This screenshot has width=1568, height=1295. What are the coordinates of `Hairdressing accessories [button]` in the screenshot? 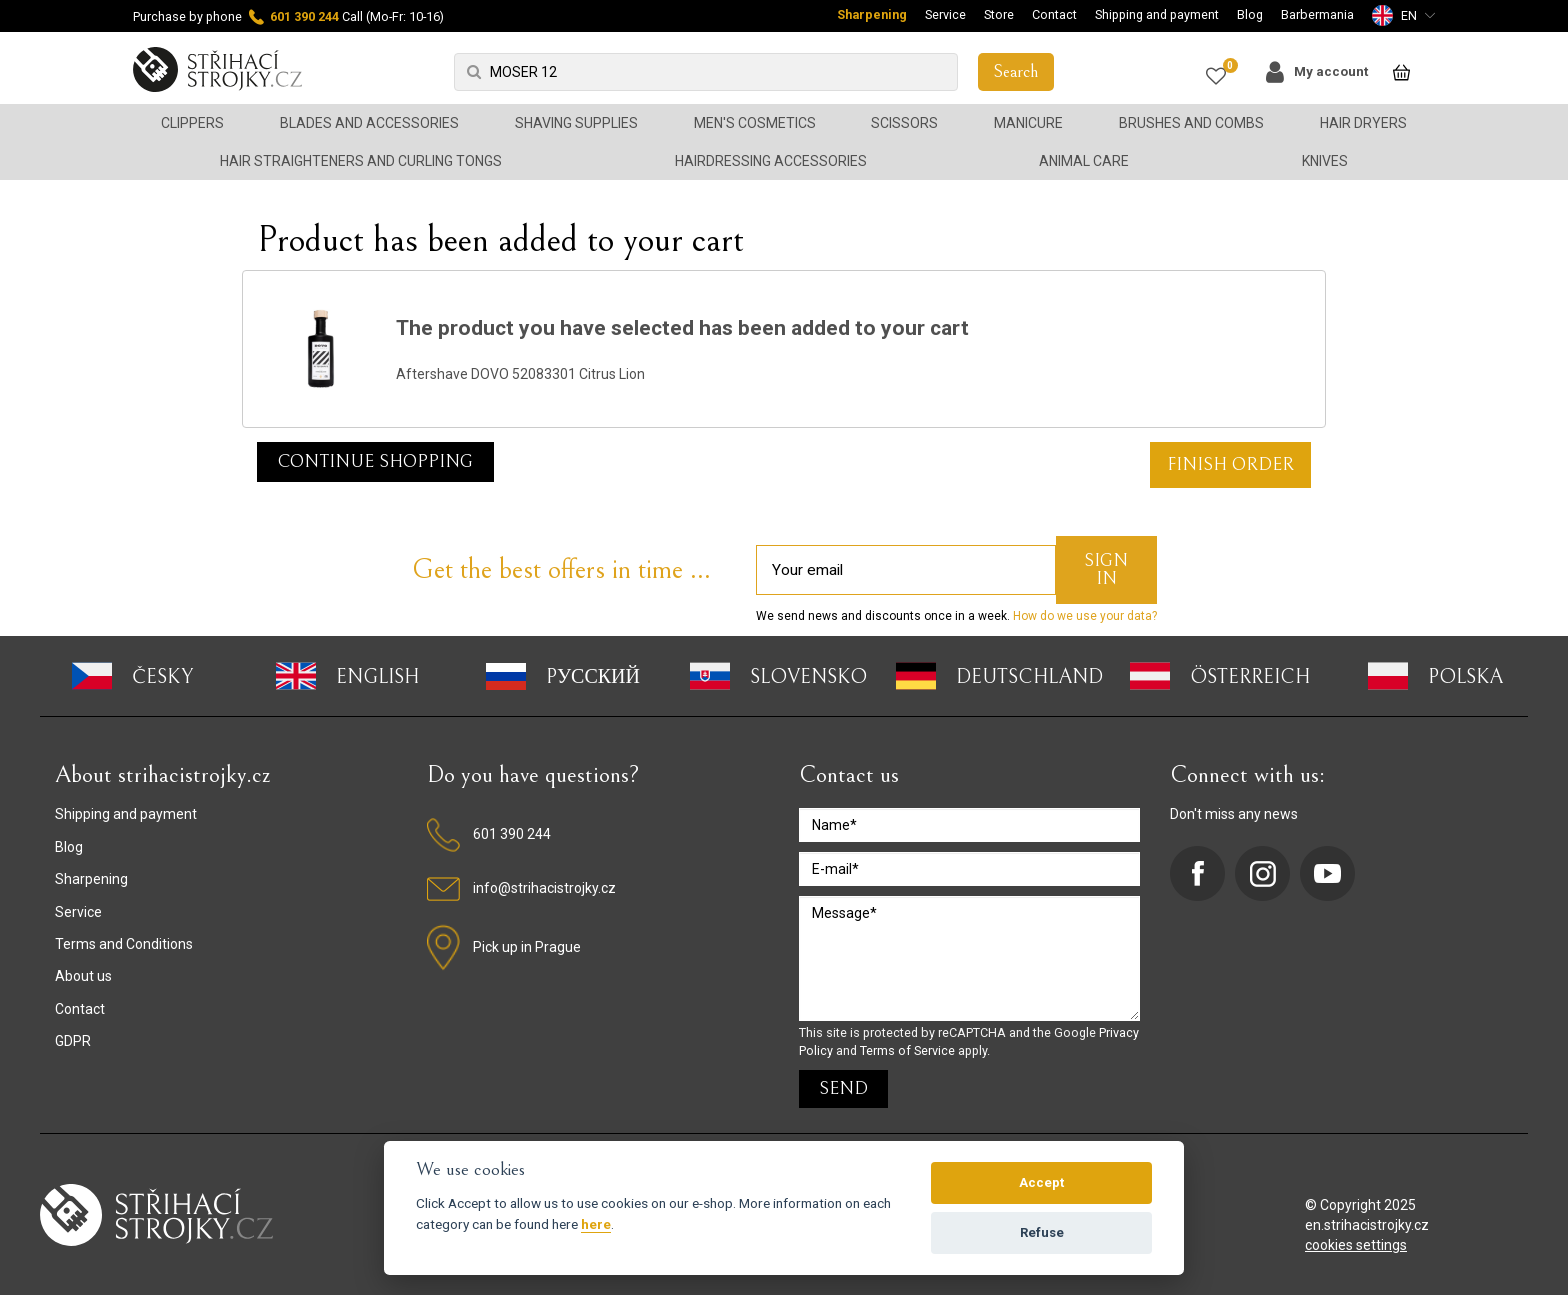 It's located at (771, 161).